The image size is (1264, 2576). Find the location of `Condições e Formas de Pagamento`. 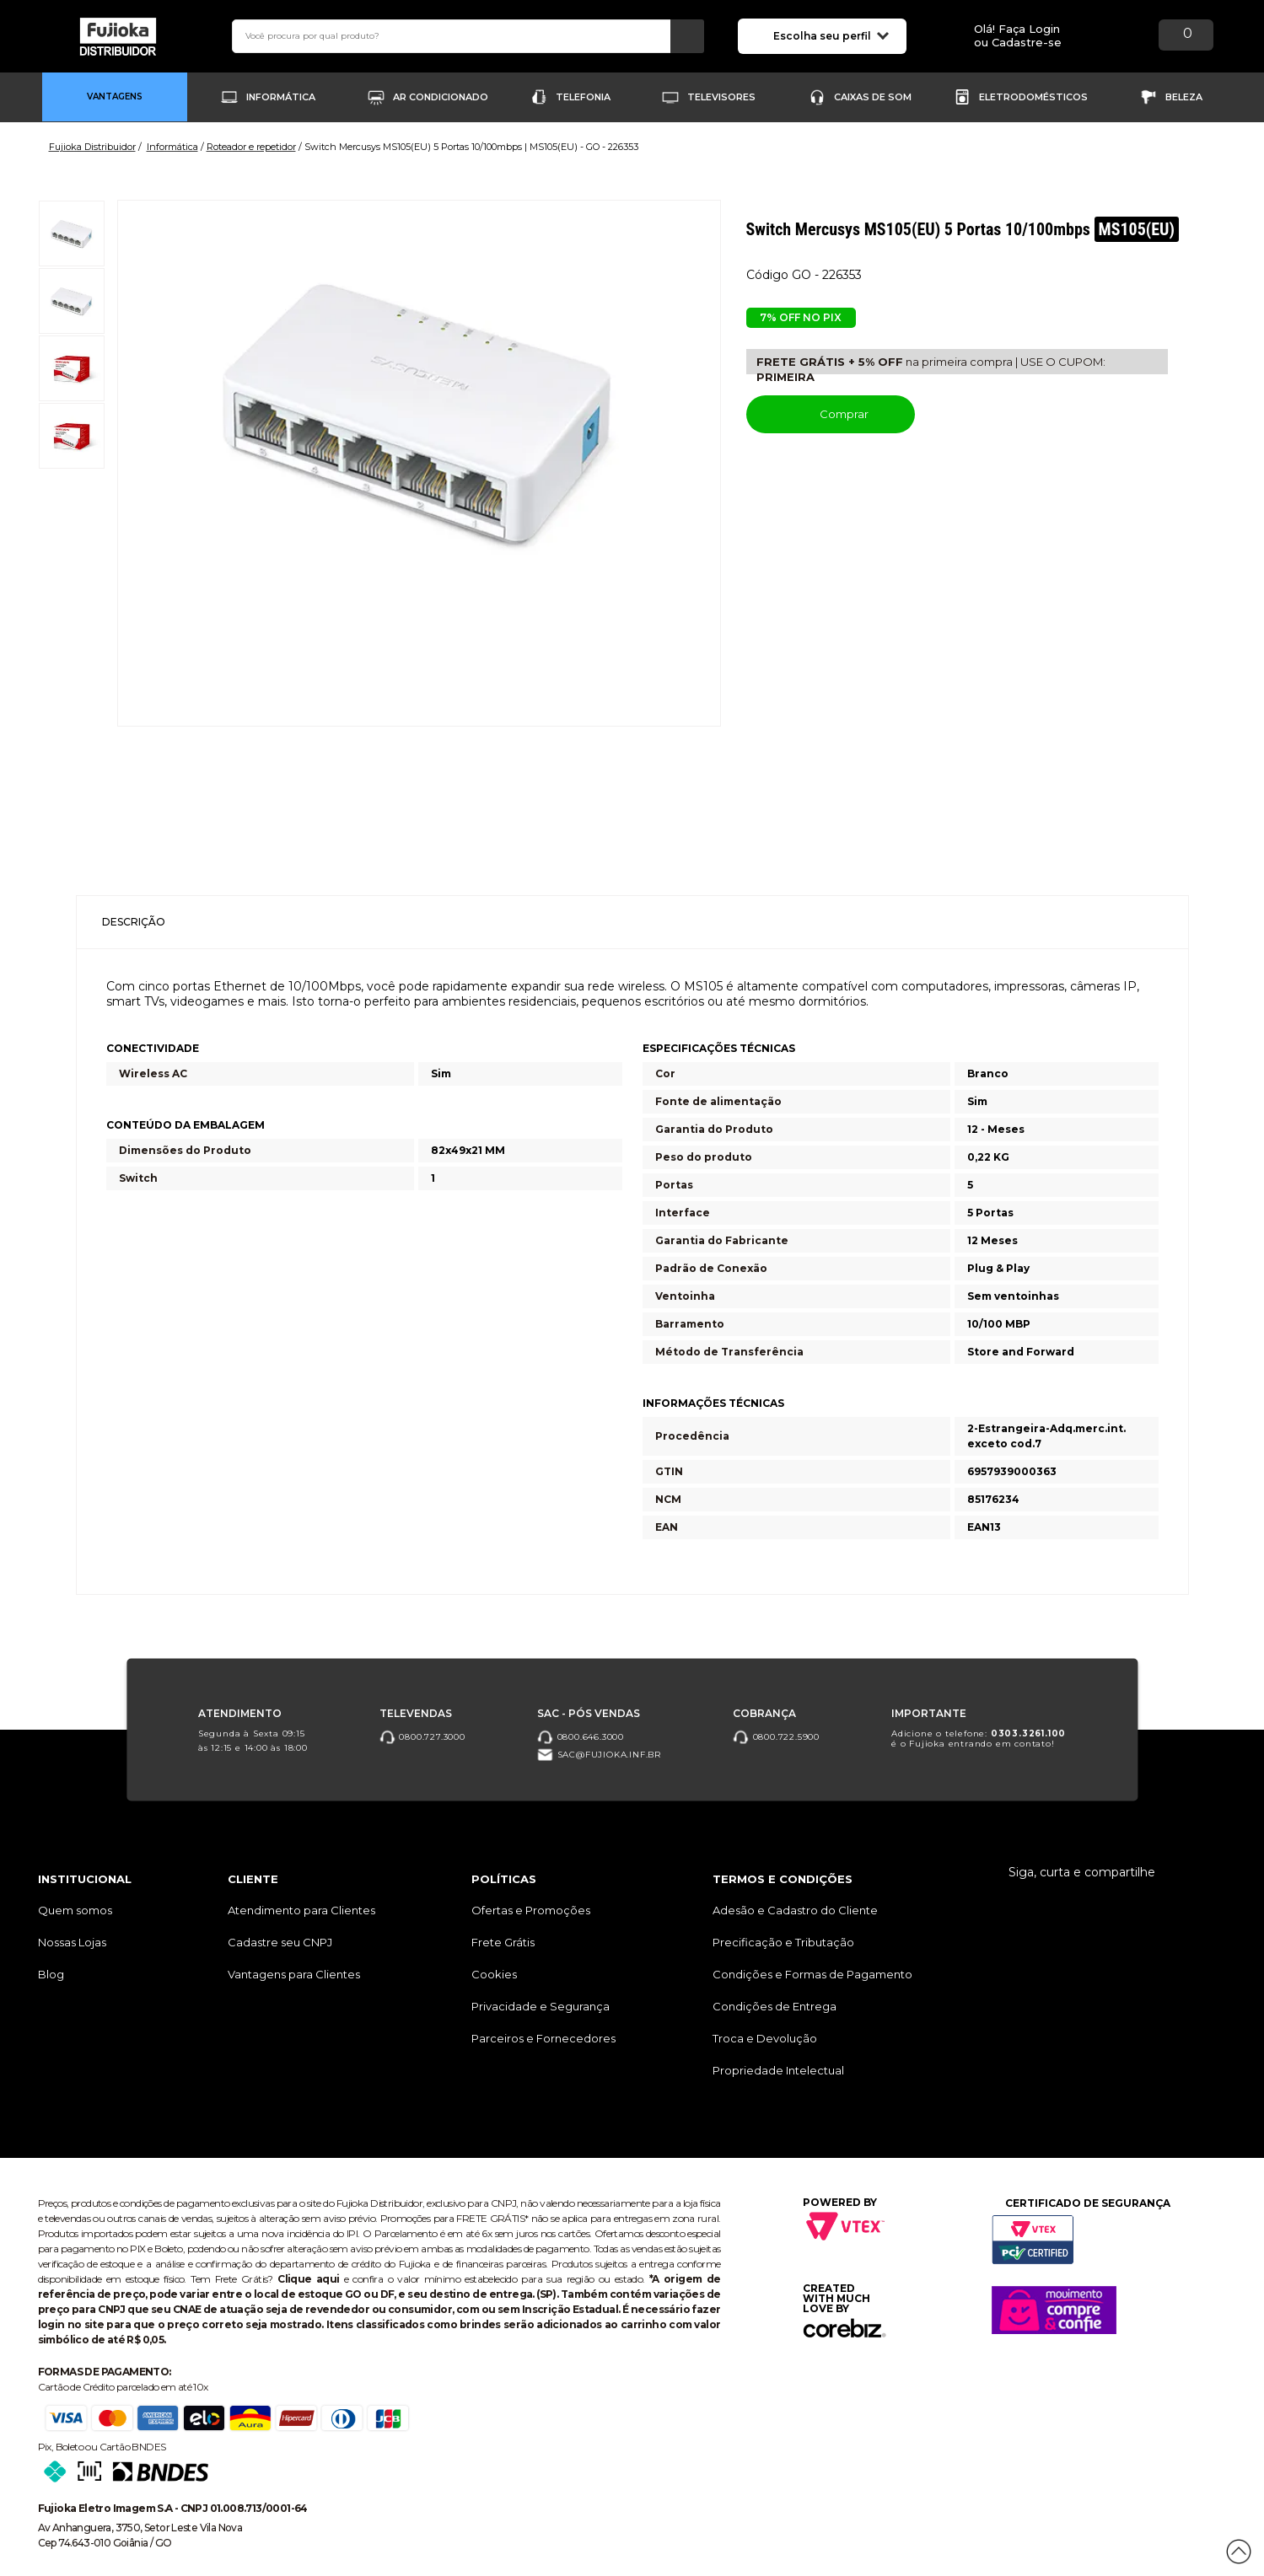

Condições e Formas de Pagamento is located at coordinates (812, 1974).